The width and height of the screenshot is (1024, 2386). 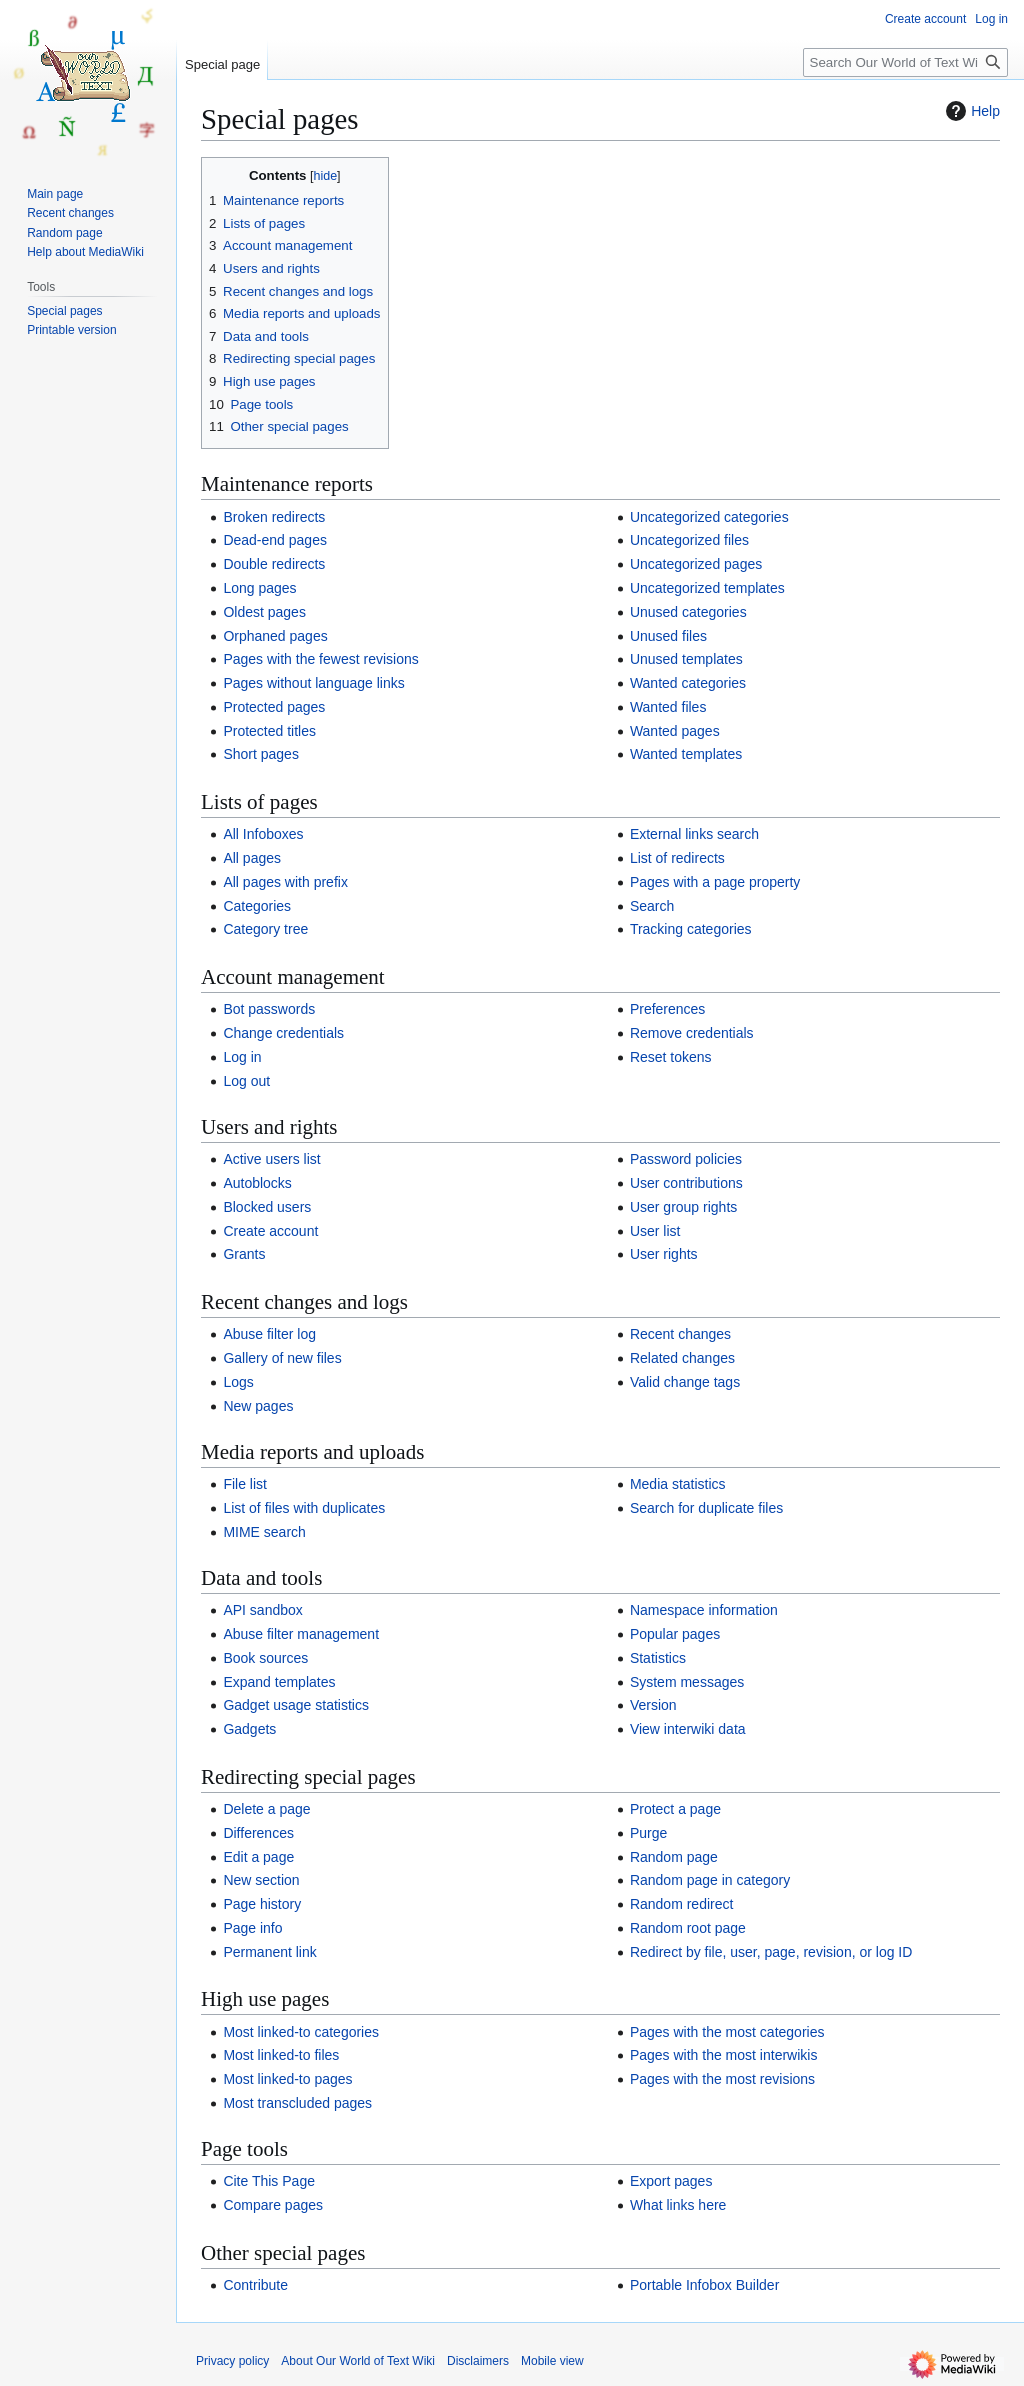 What do you see at coordinates (296, 1705) in the screenshot?
I see `Gadget usage statistics` at bounding box center [296, 1705].